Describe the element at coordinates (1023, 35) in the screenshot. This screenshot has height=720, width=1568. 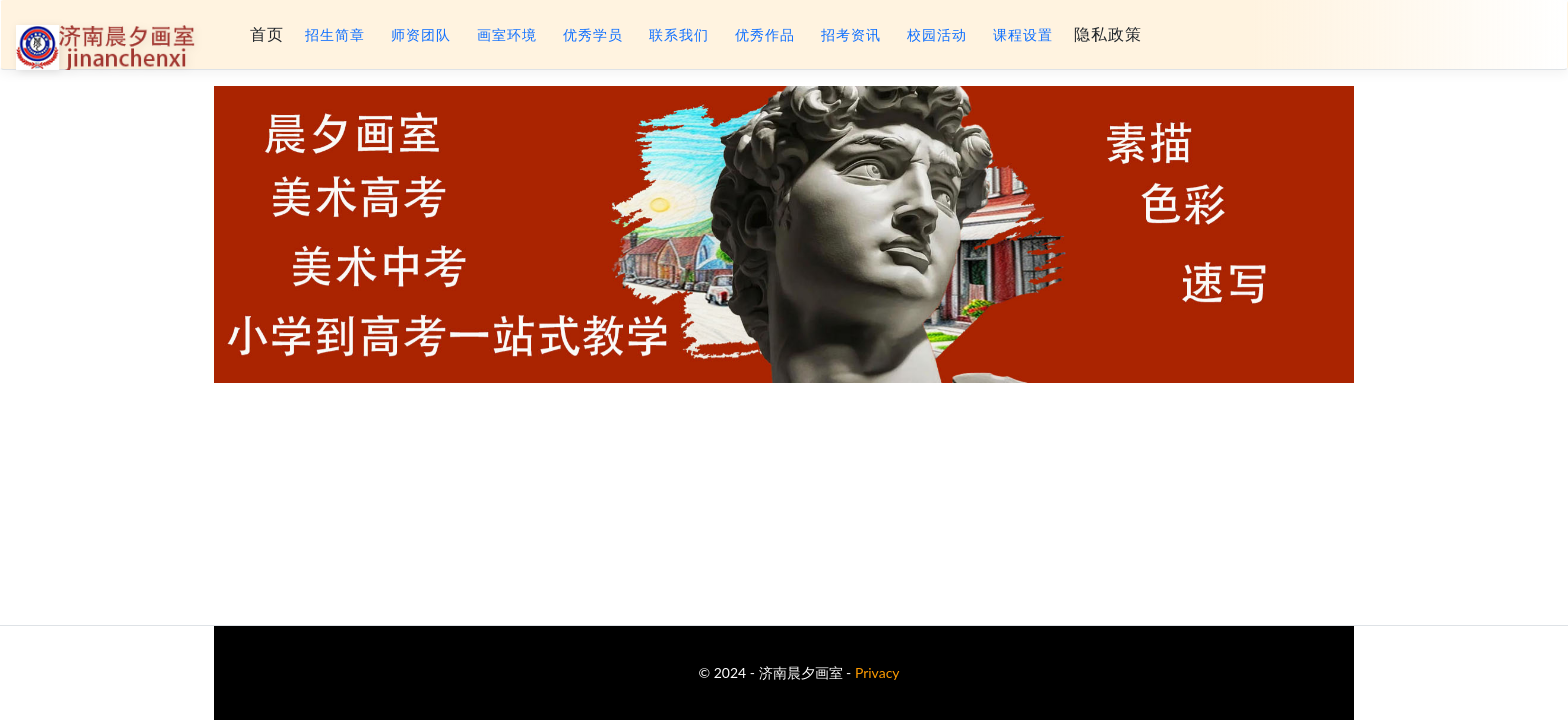
I see `课程设置` at that location.